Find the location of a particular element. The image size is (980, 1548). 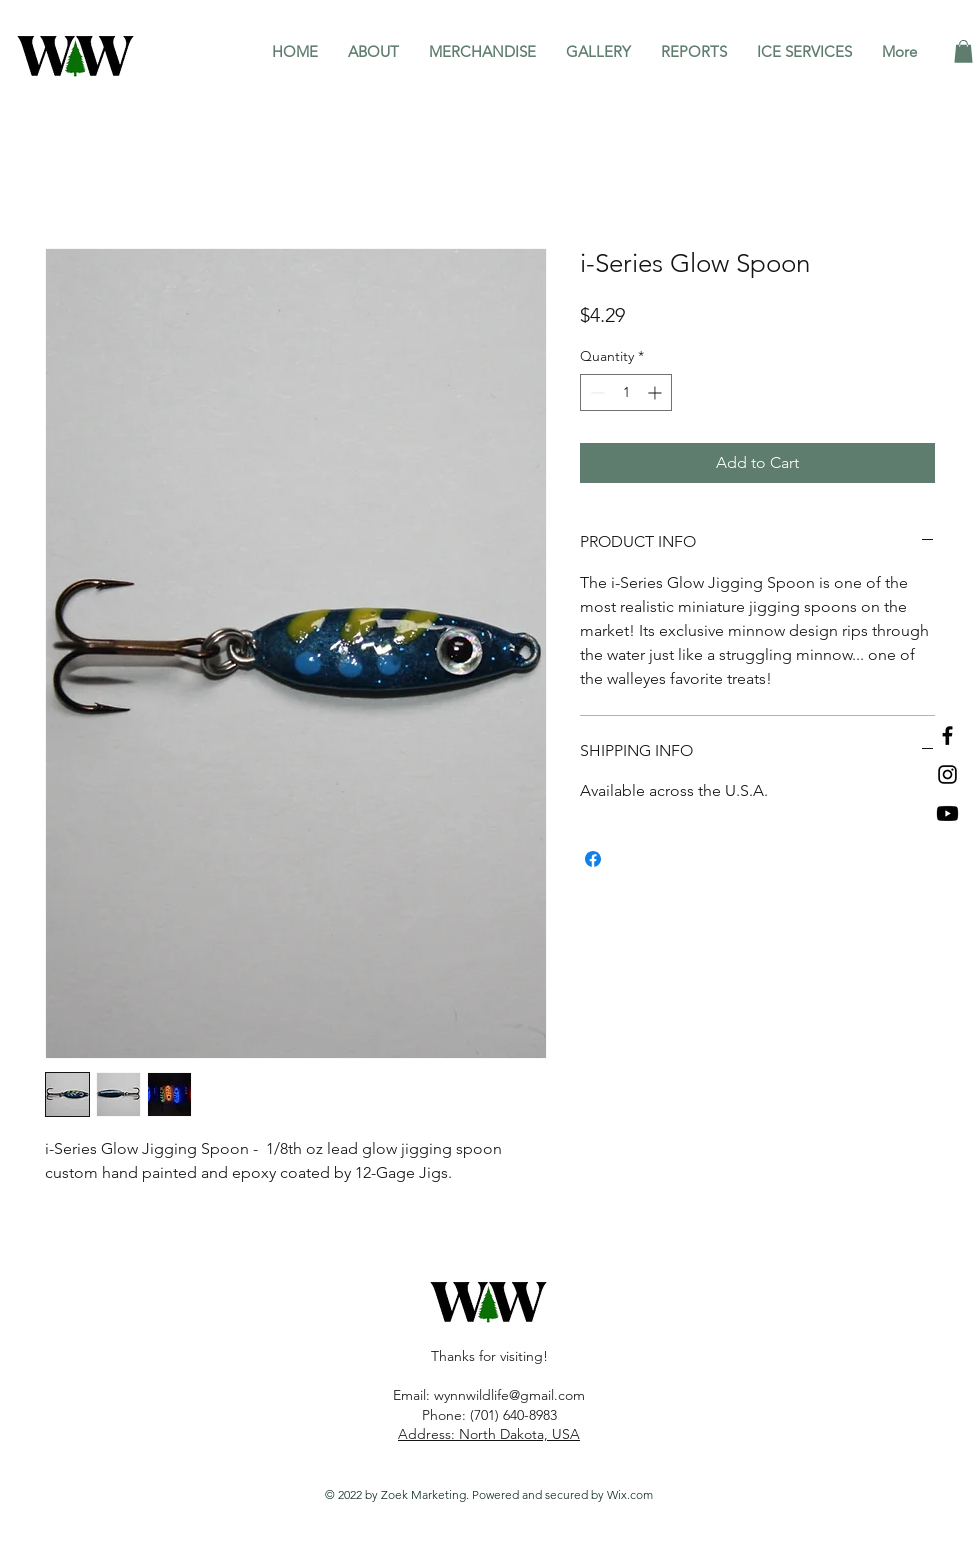

[Decrement] is located at coordinates (595, 392).